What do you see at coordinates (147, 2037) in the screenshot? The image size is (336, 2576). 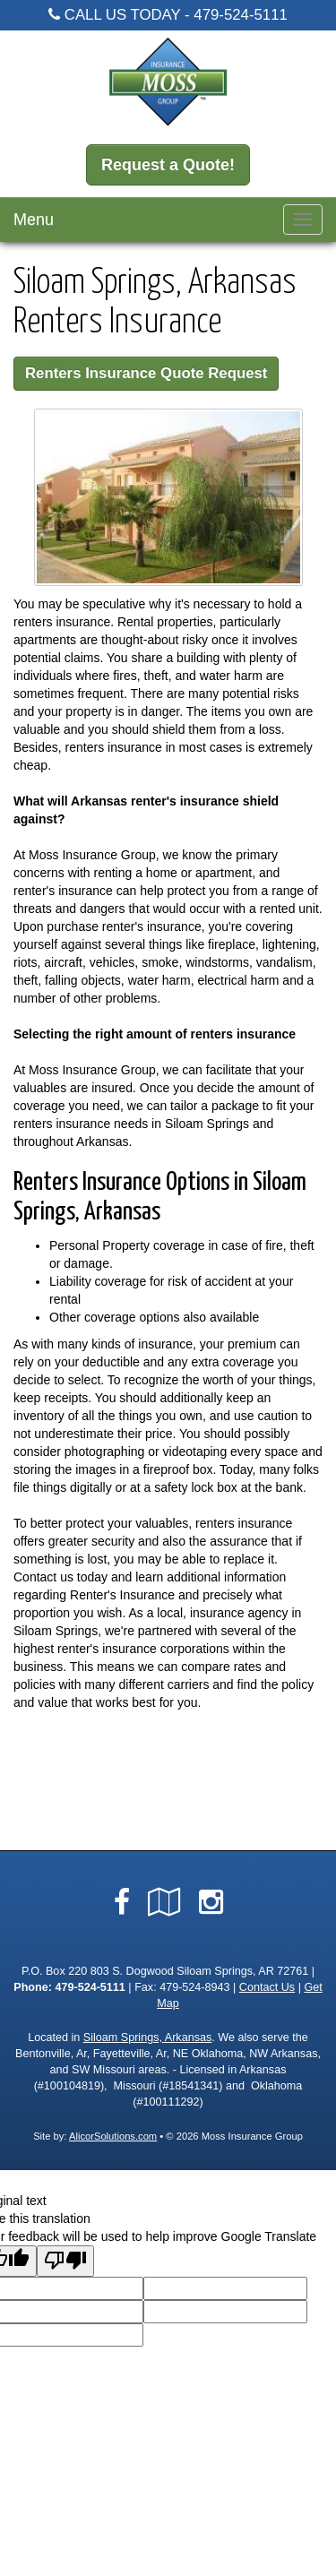 I see `Siloam Springs, Arkansas` at bounding box center [147, 2037].